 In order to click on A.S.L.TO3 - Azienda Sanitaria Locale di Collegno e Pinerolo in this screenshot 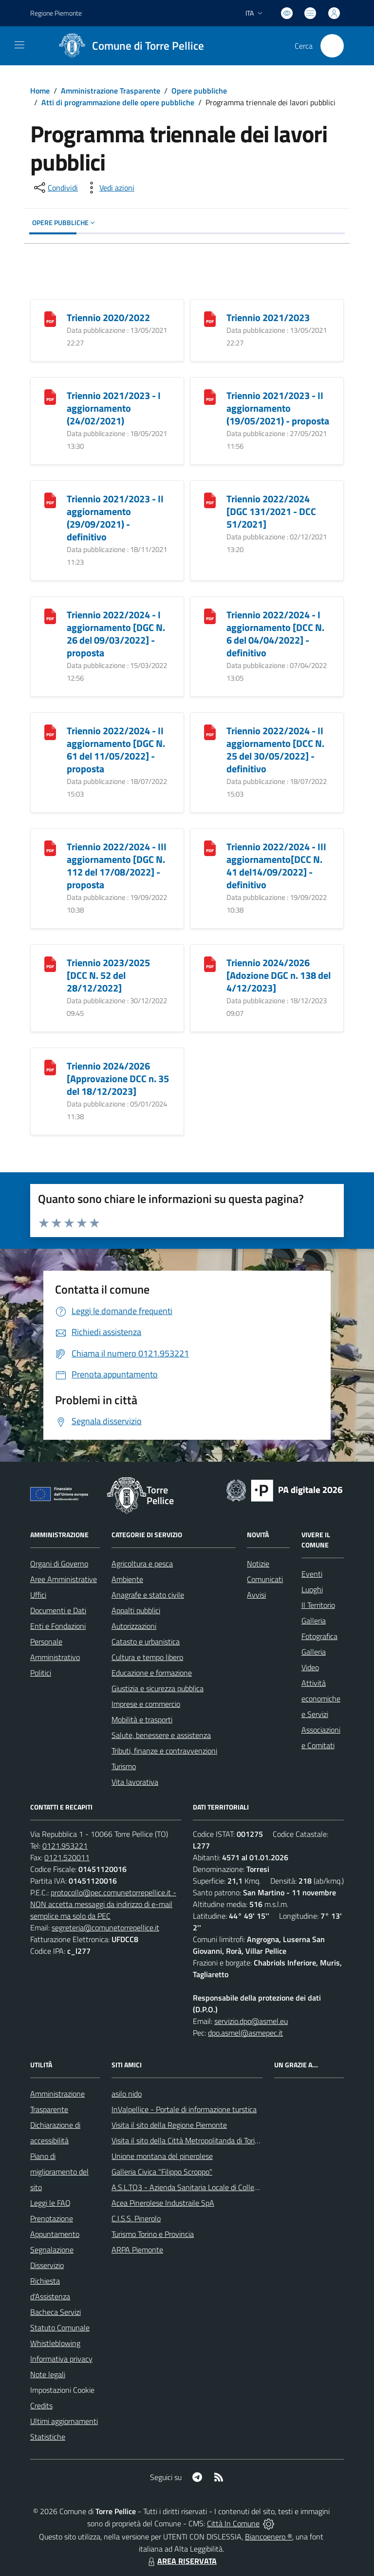, I will do `click(206, 2187)`.